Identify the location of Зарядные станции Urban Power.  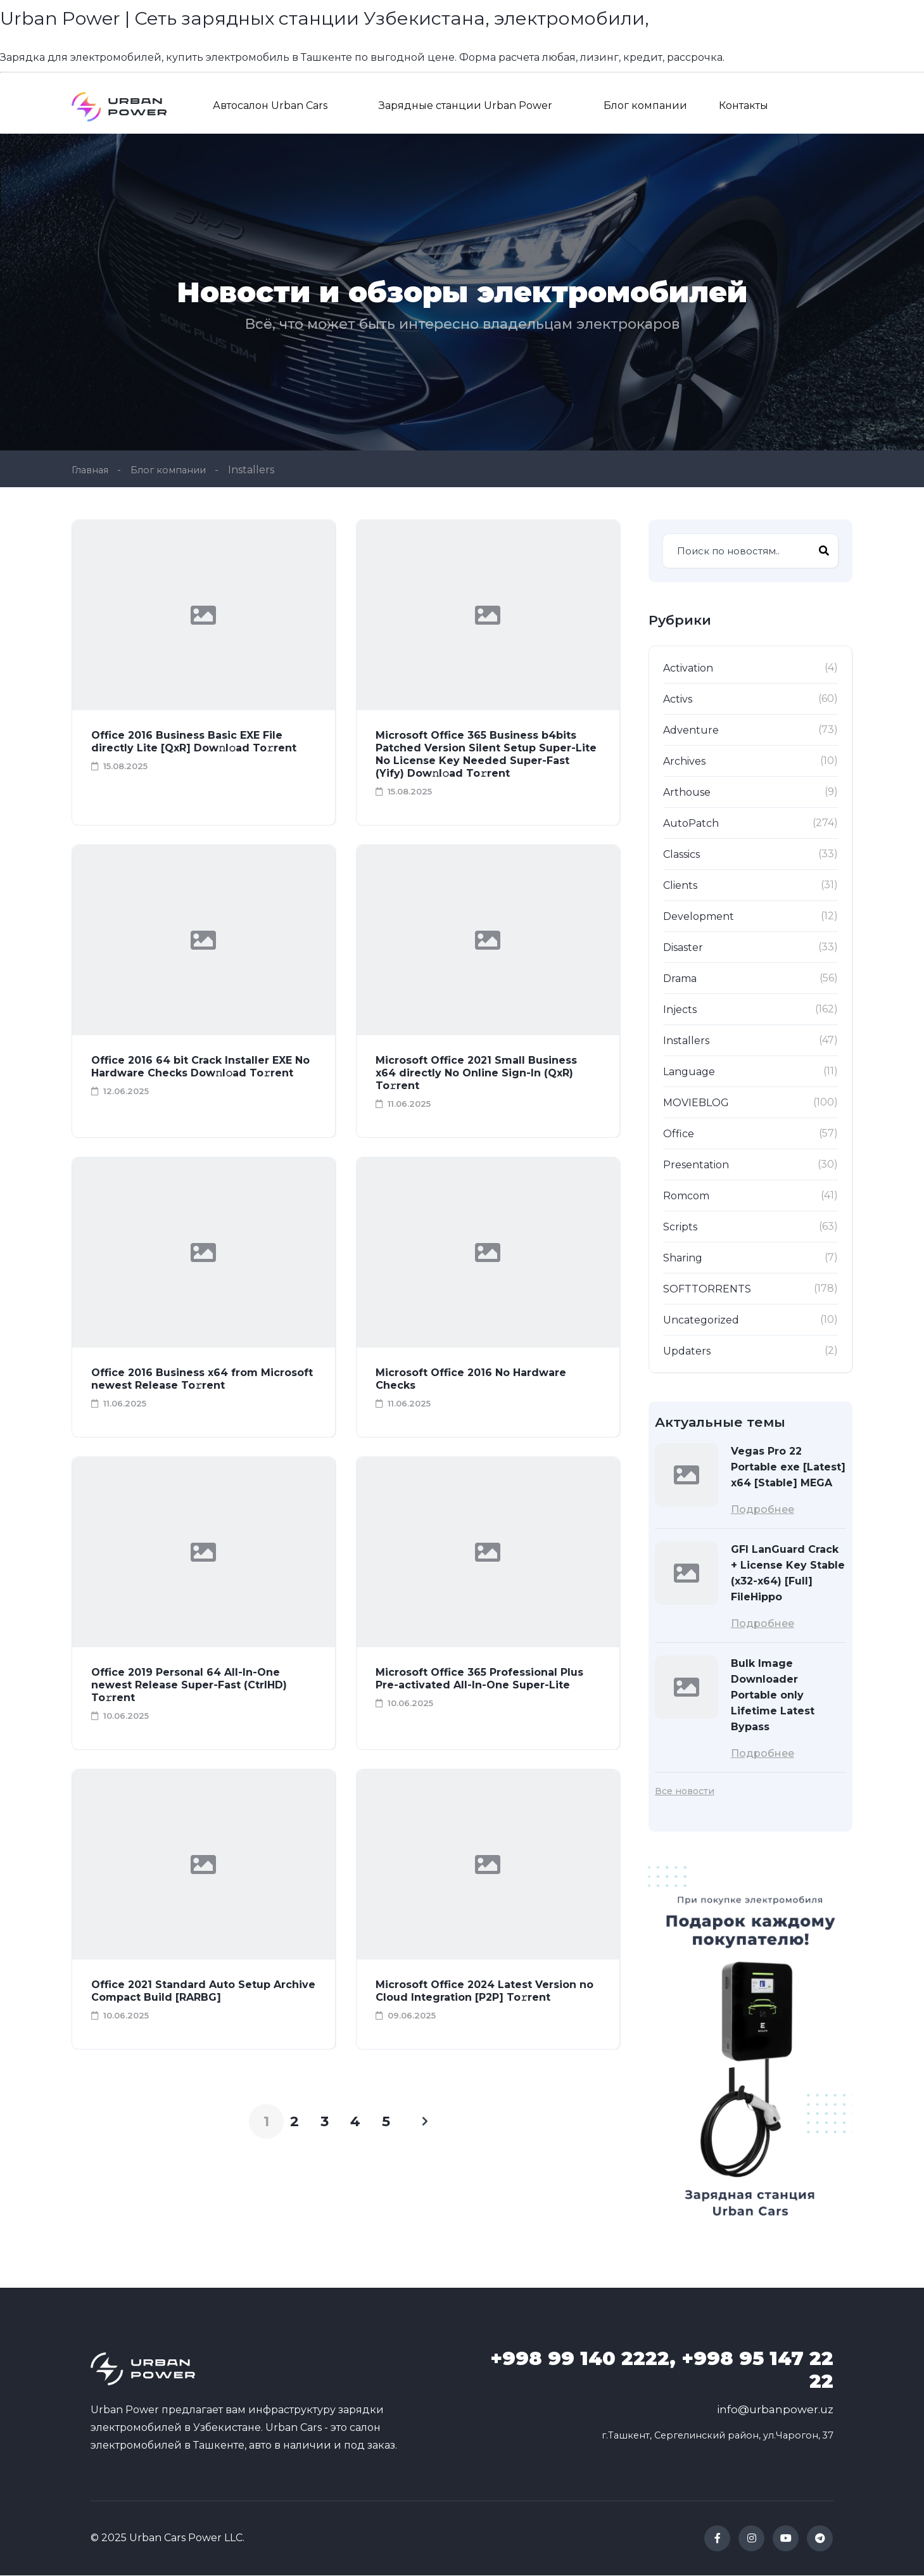
(465, 105).